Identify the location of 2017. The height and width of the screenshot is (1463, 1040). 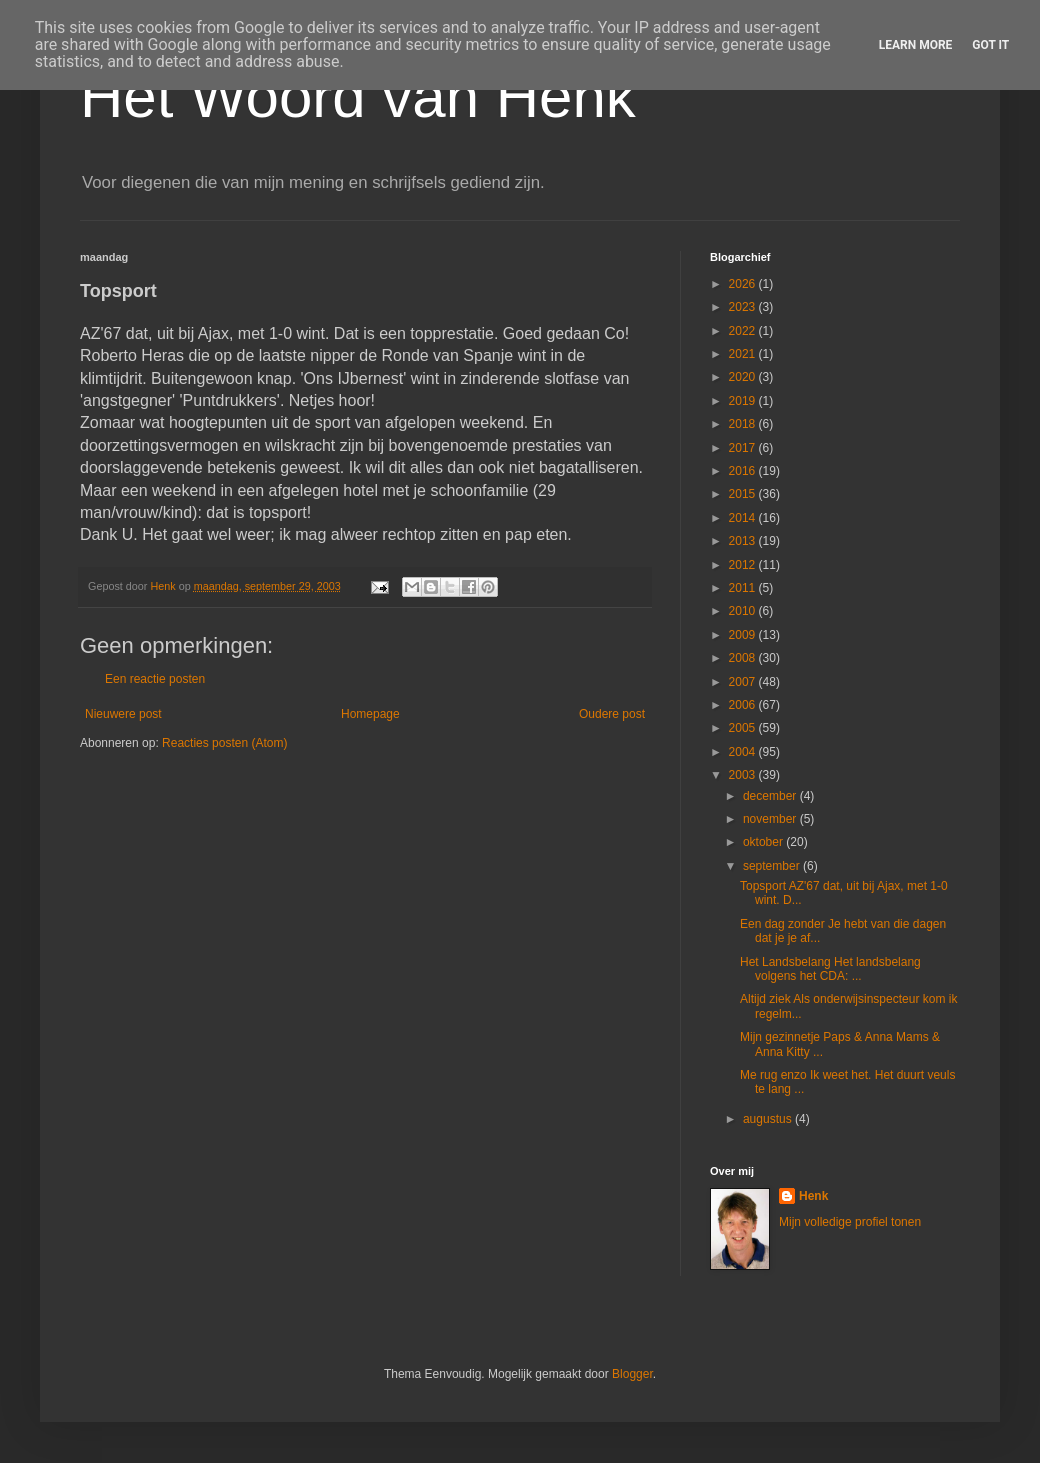
(744, 448).